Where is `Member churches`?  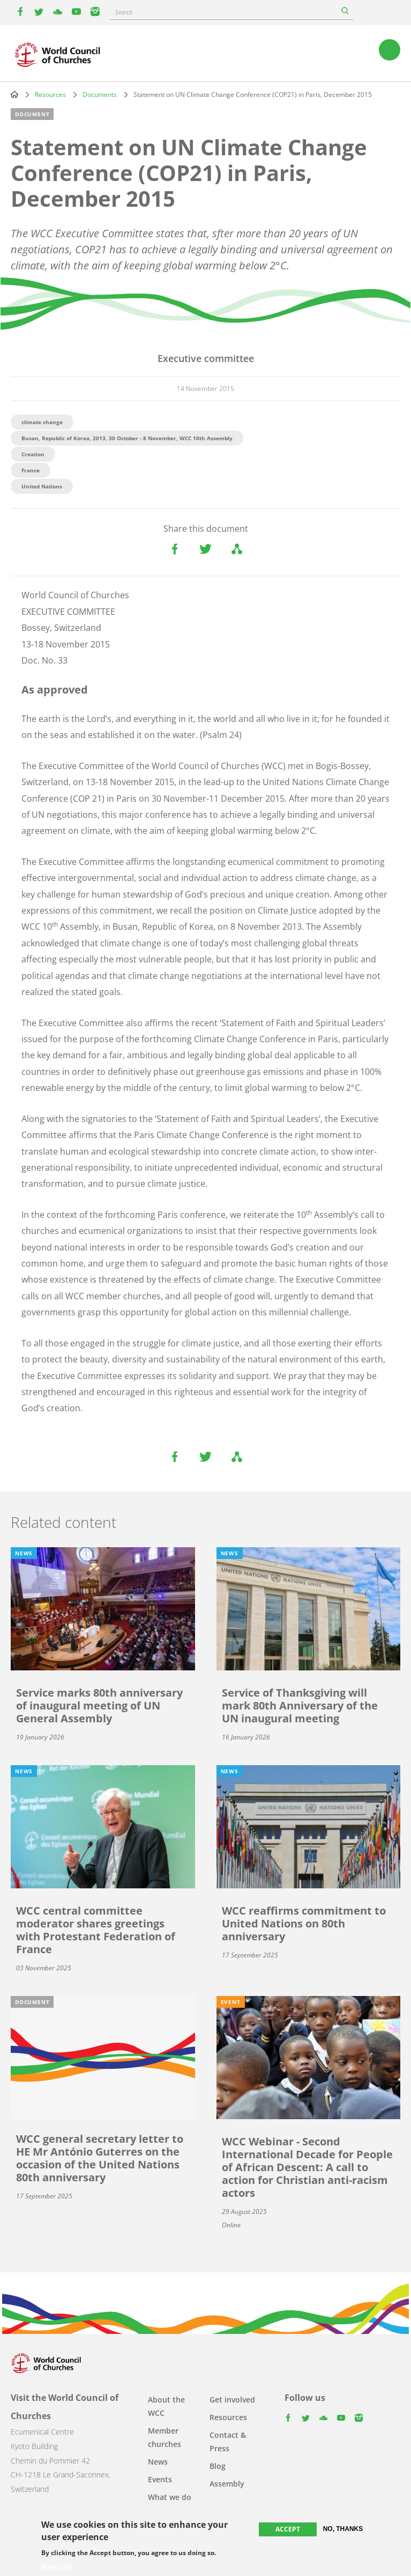
Member churches is located at coordinates (164, 2437).